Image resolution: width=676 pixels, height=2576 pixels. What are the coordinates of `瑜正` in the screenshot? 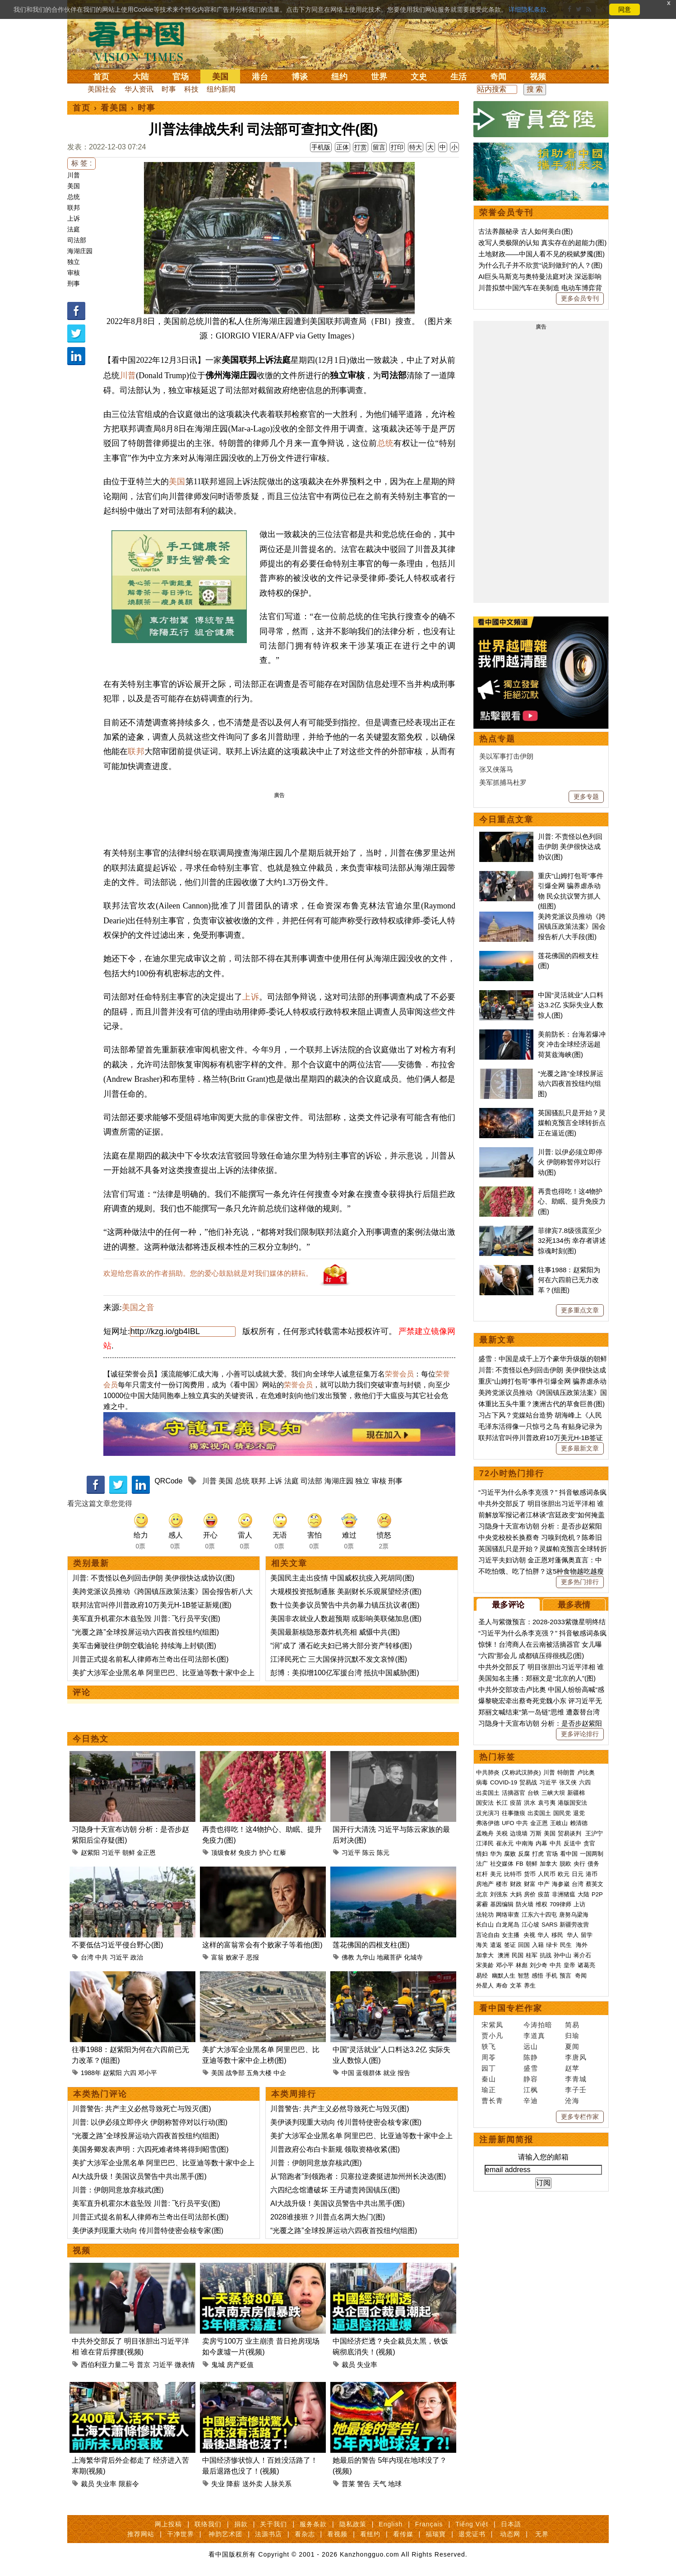 It's located at (489, 2090).